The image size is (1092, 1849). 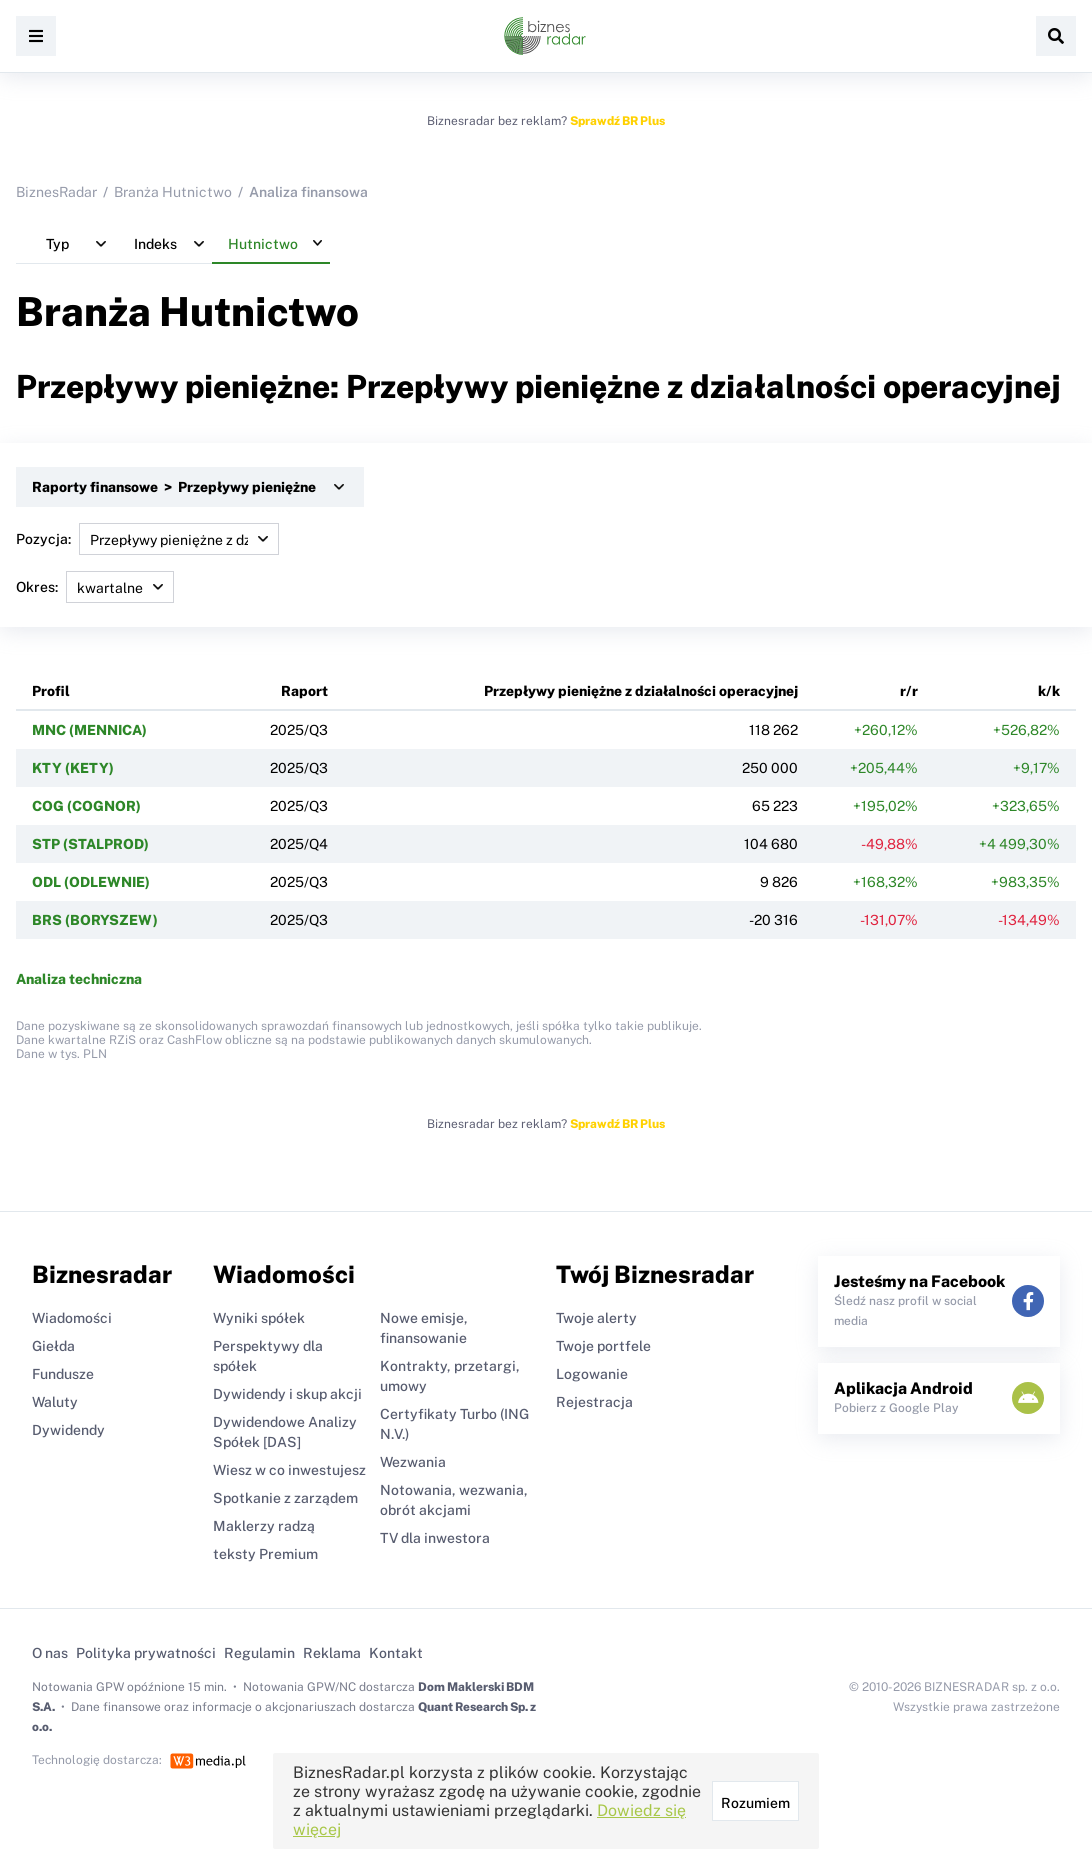 What do you see at coordinates (435, 1538) in the screenshot?
I see `TV dla inwestora` at bounding box center [435, 1538].